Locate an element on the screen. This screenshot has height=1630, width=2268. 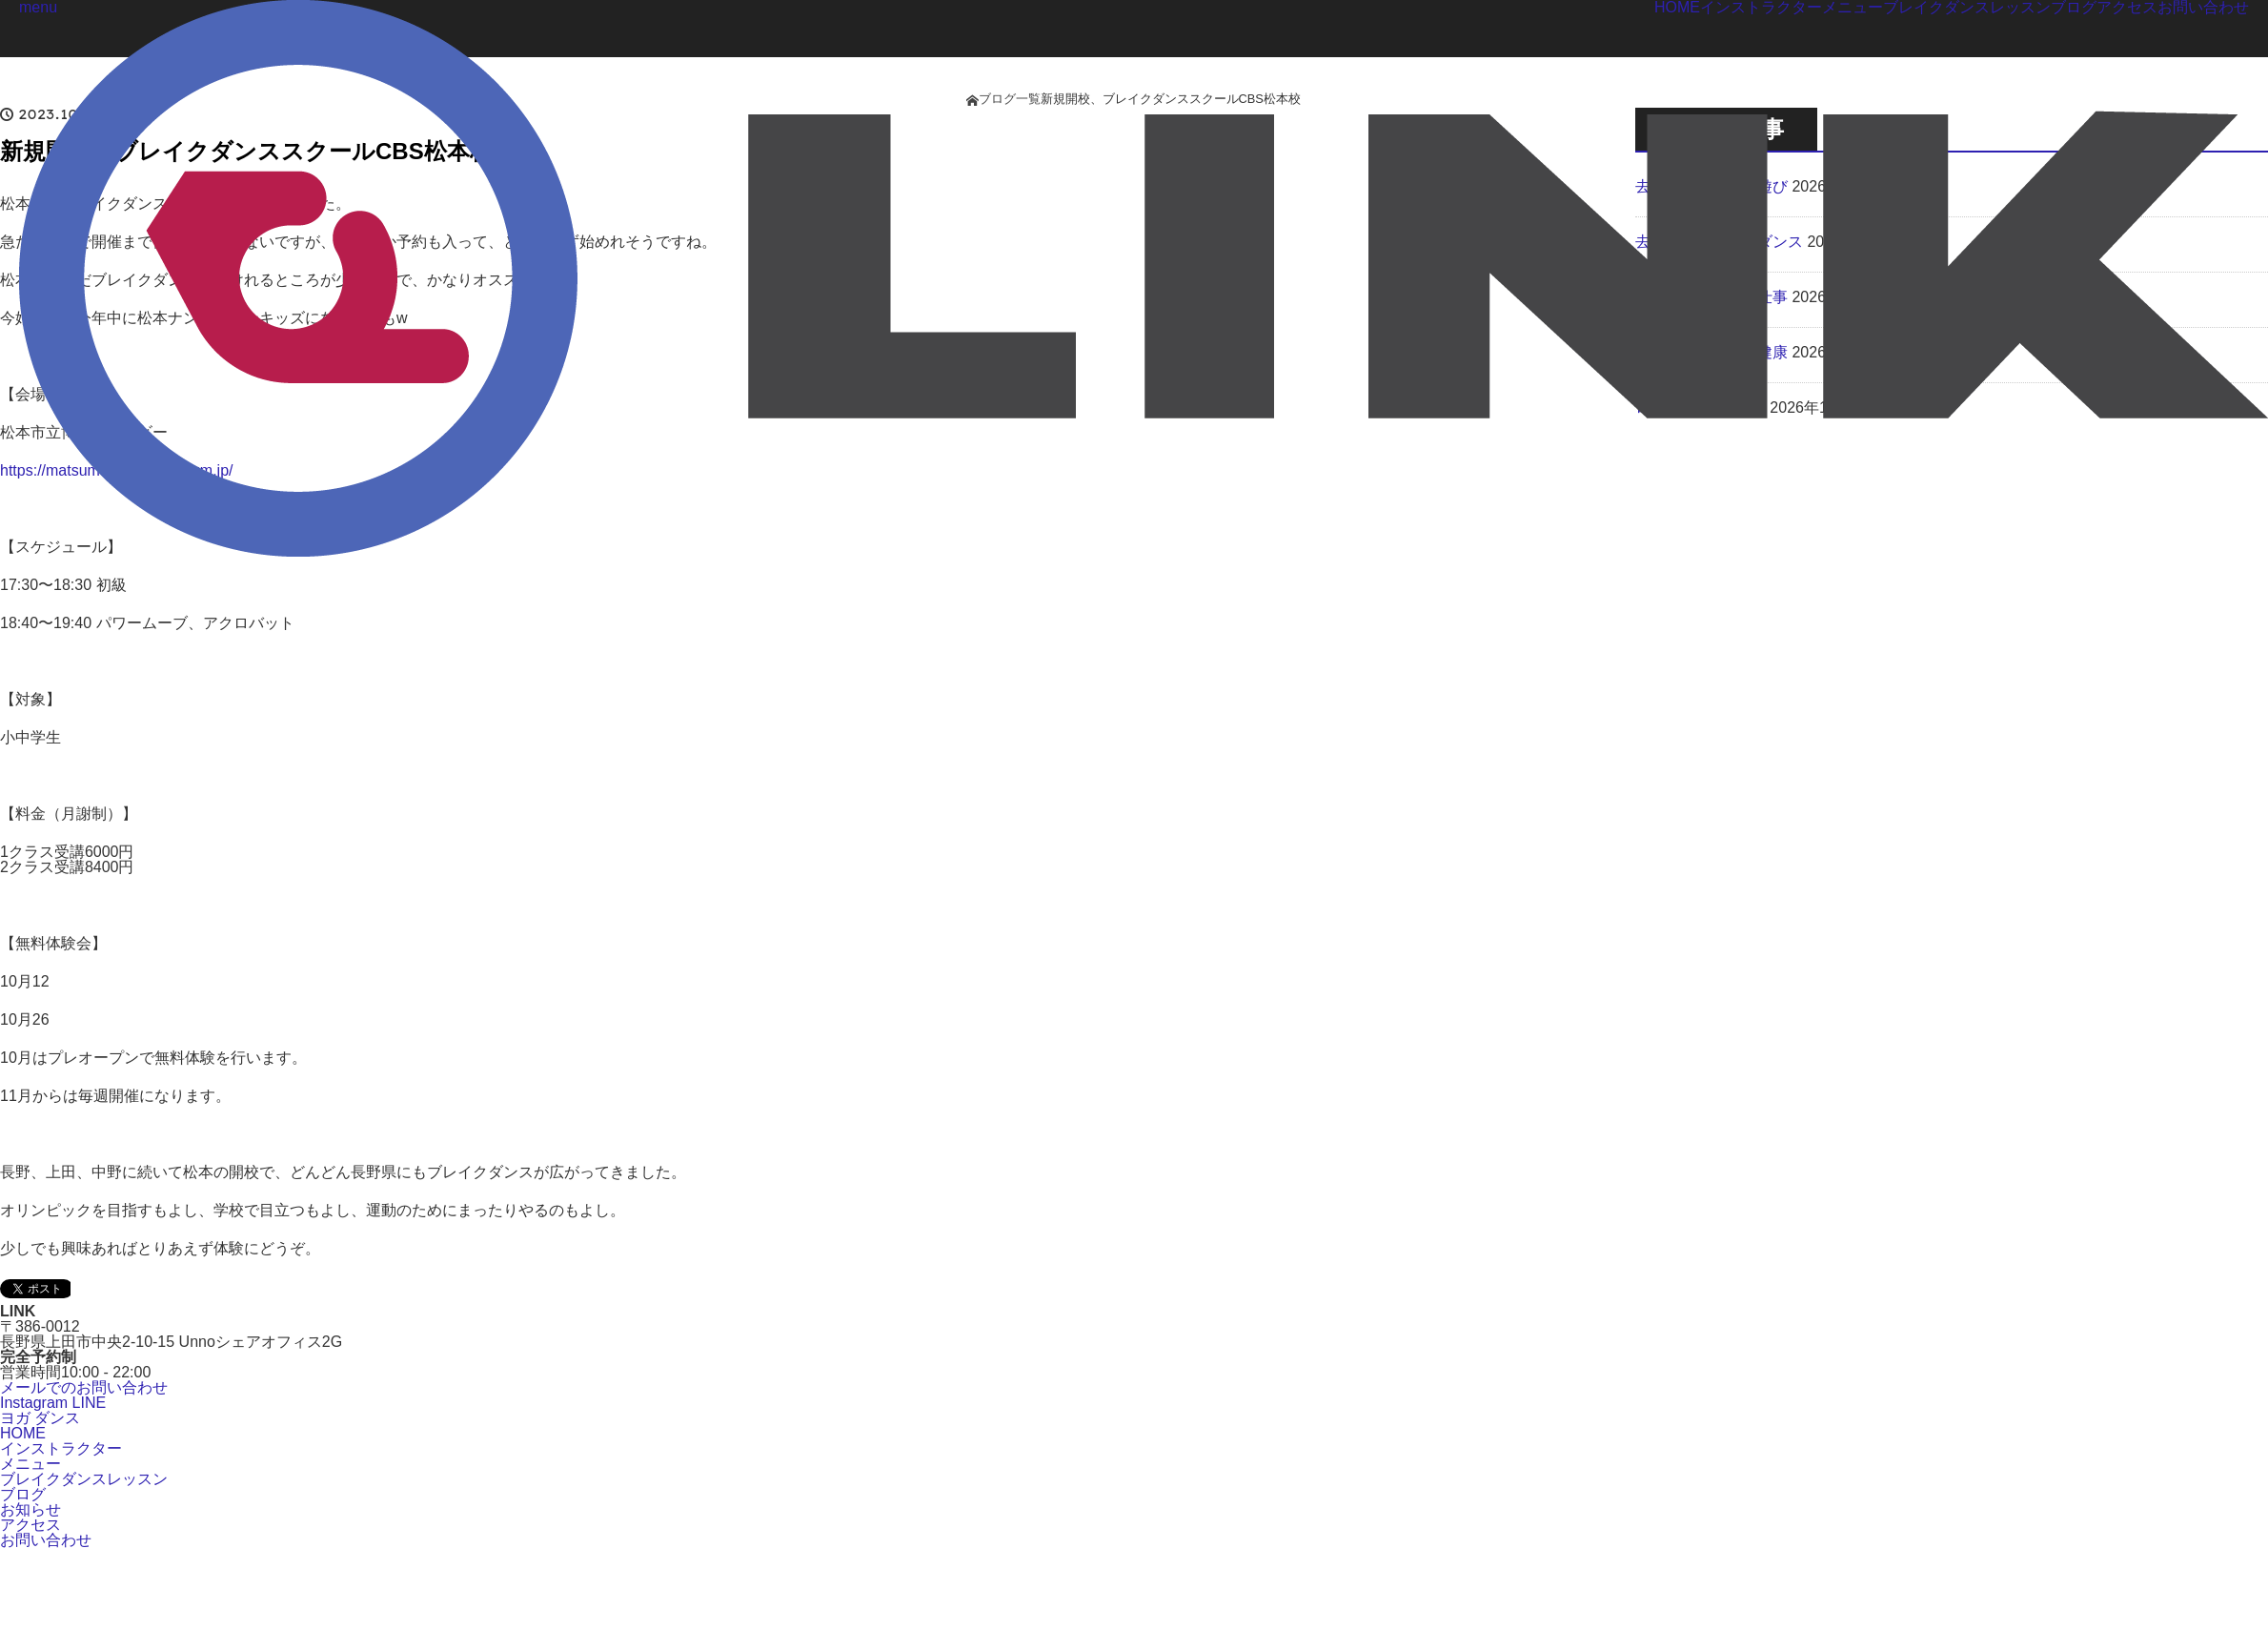
ブログ is located at coordinates (23, 1494).